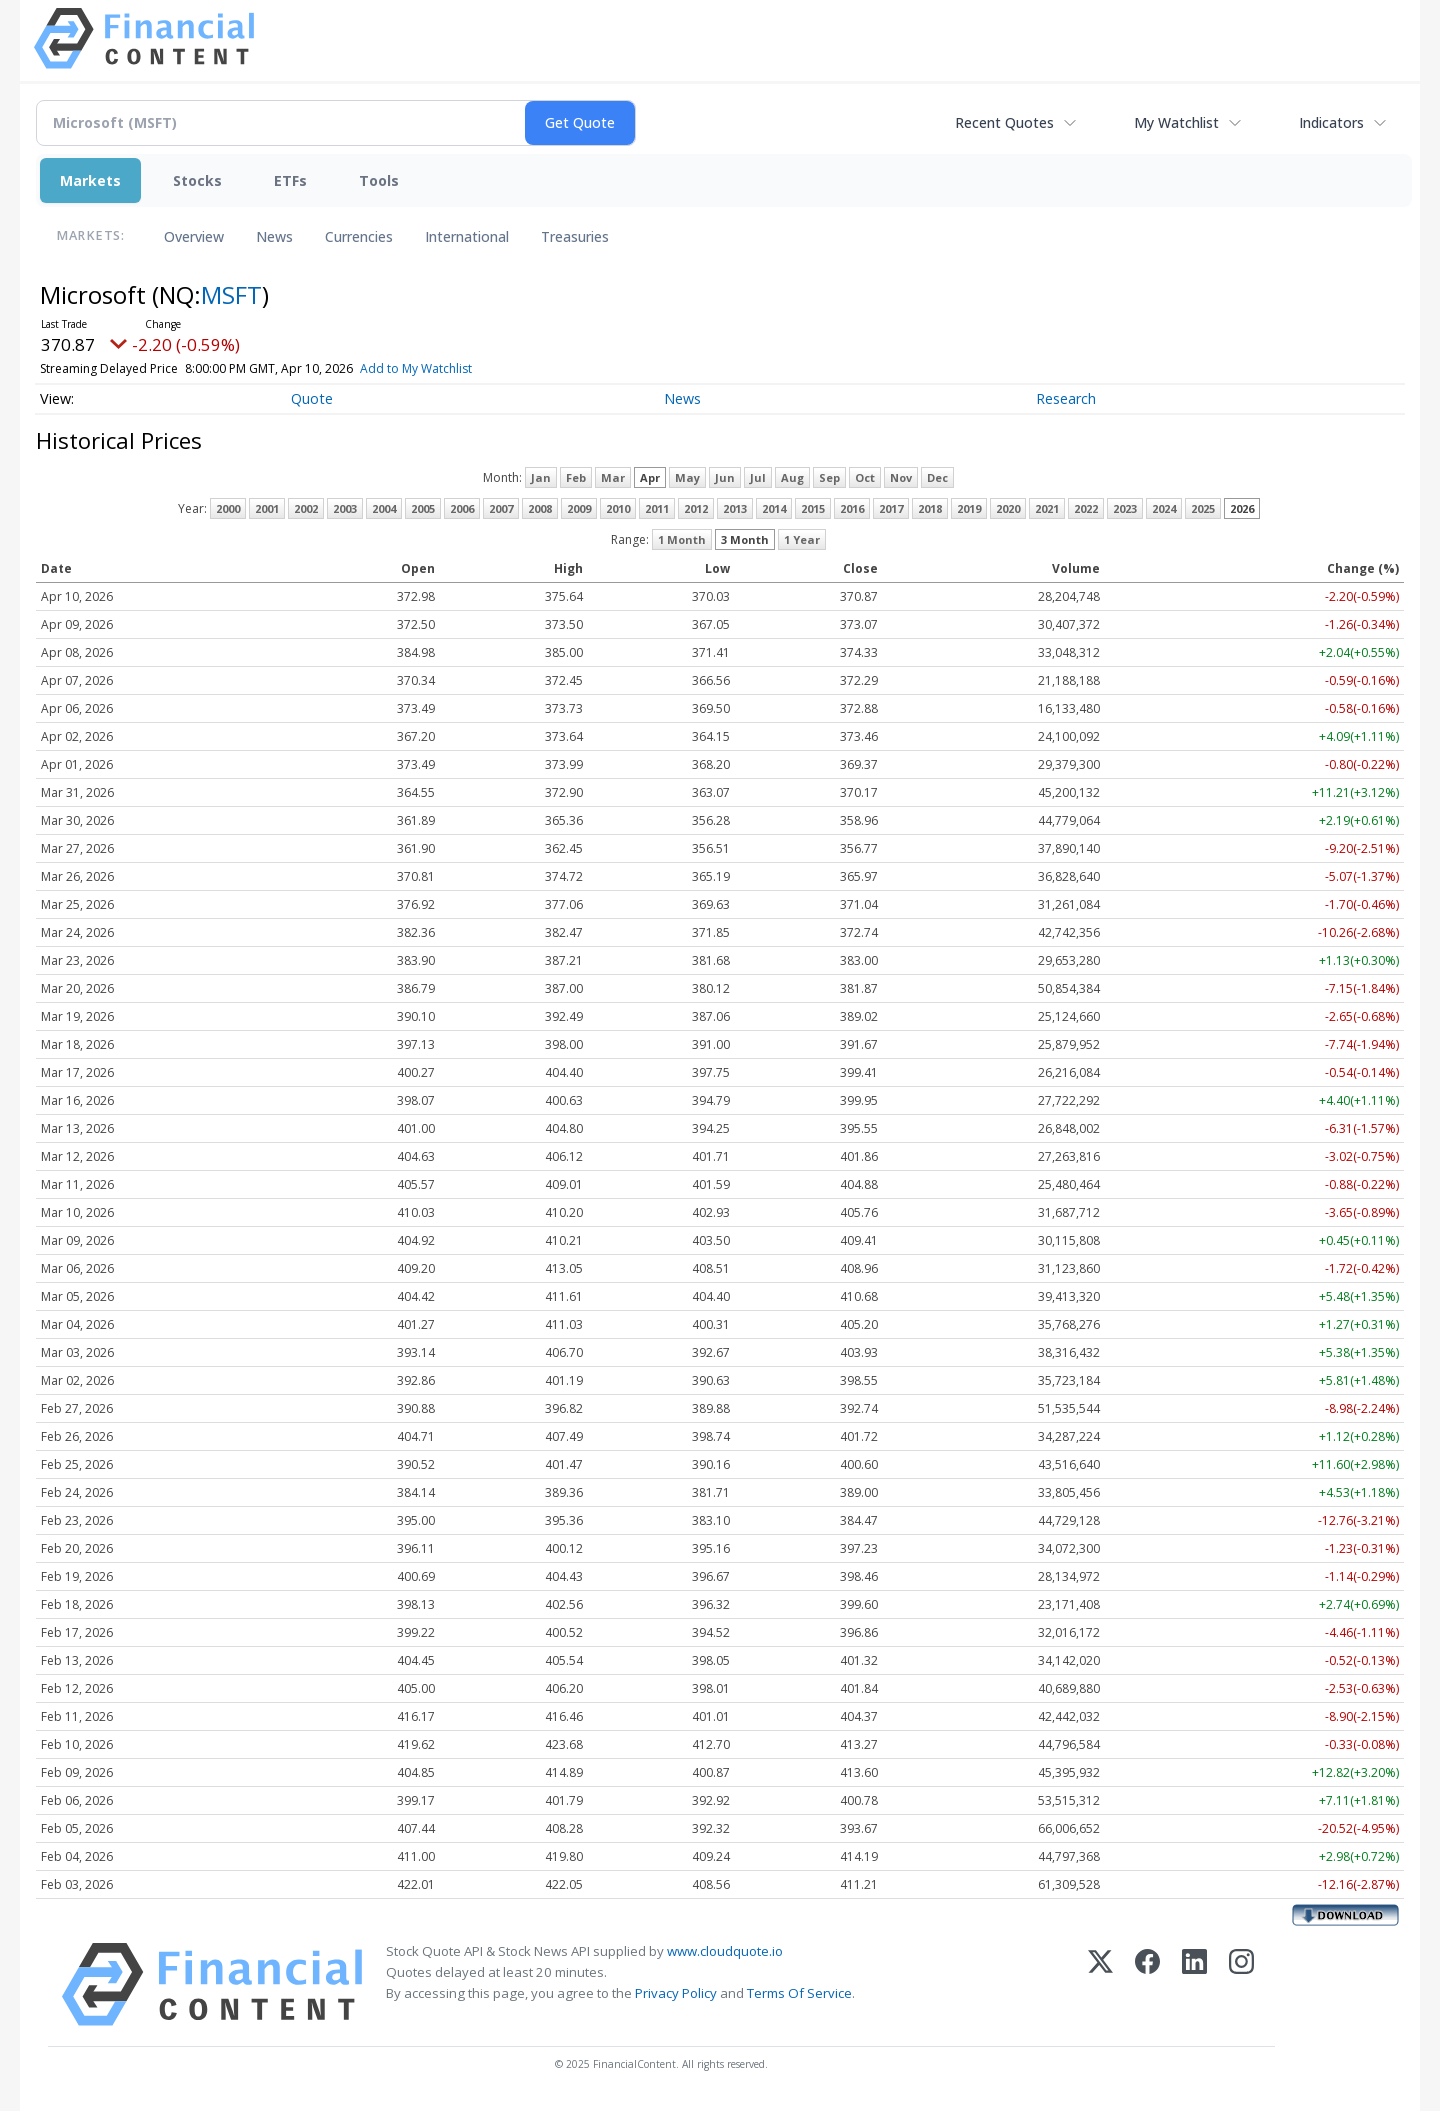 The image size is (1440, 2111). Describe the element at coordinates (312, 398) in the screenshot. I see `Quote` at that location.